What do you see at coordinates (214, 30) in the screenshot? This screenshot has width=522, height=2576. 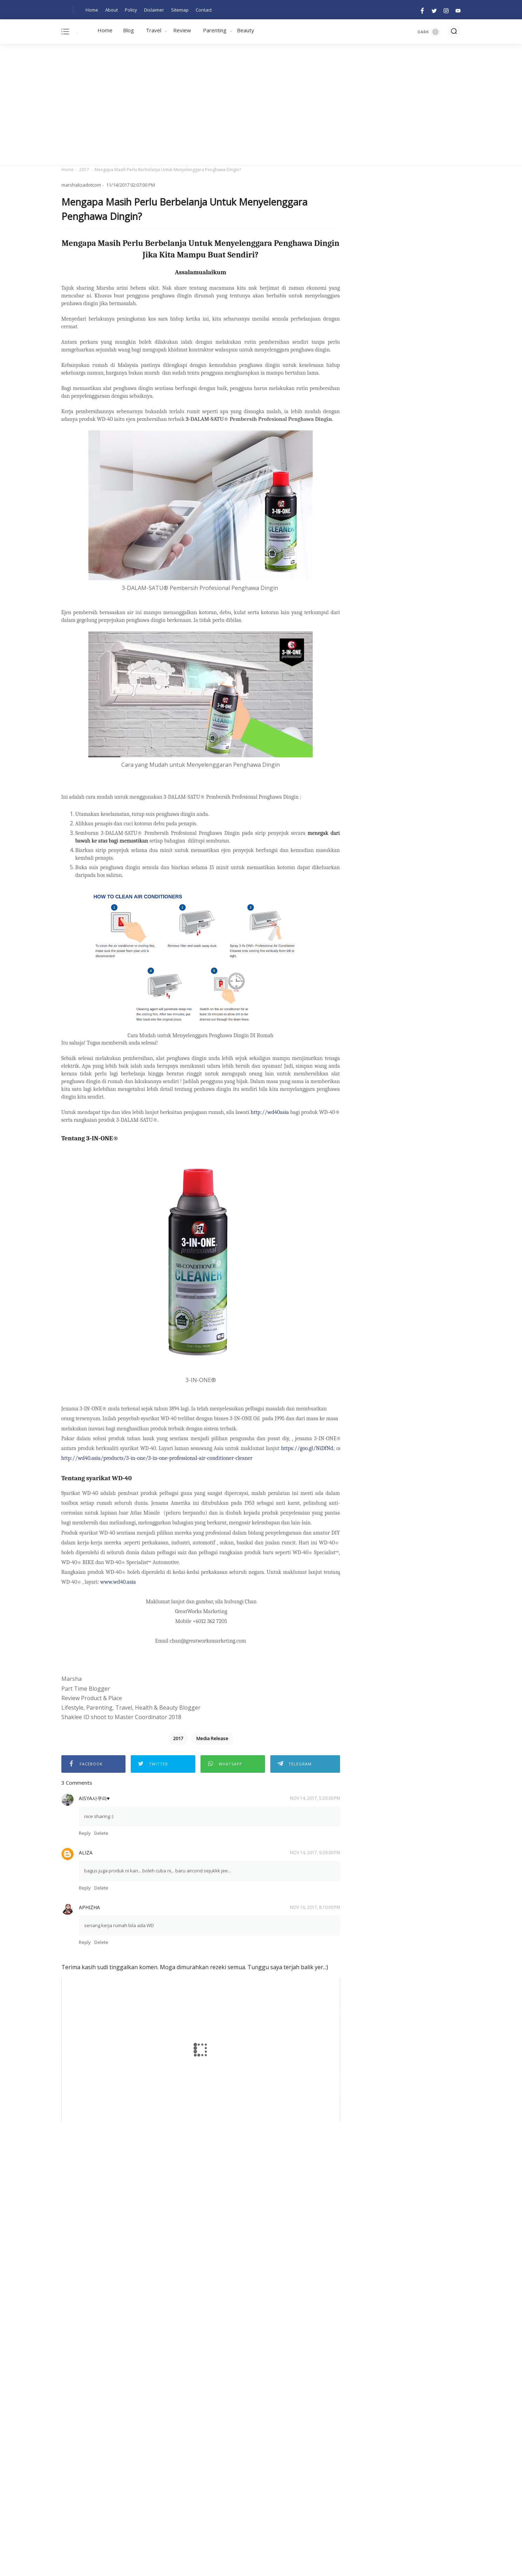 I see `Parenting` at bounding box center [214, 30].